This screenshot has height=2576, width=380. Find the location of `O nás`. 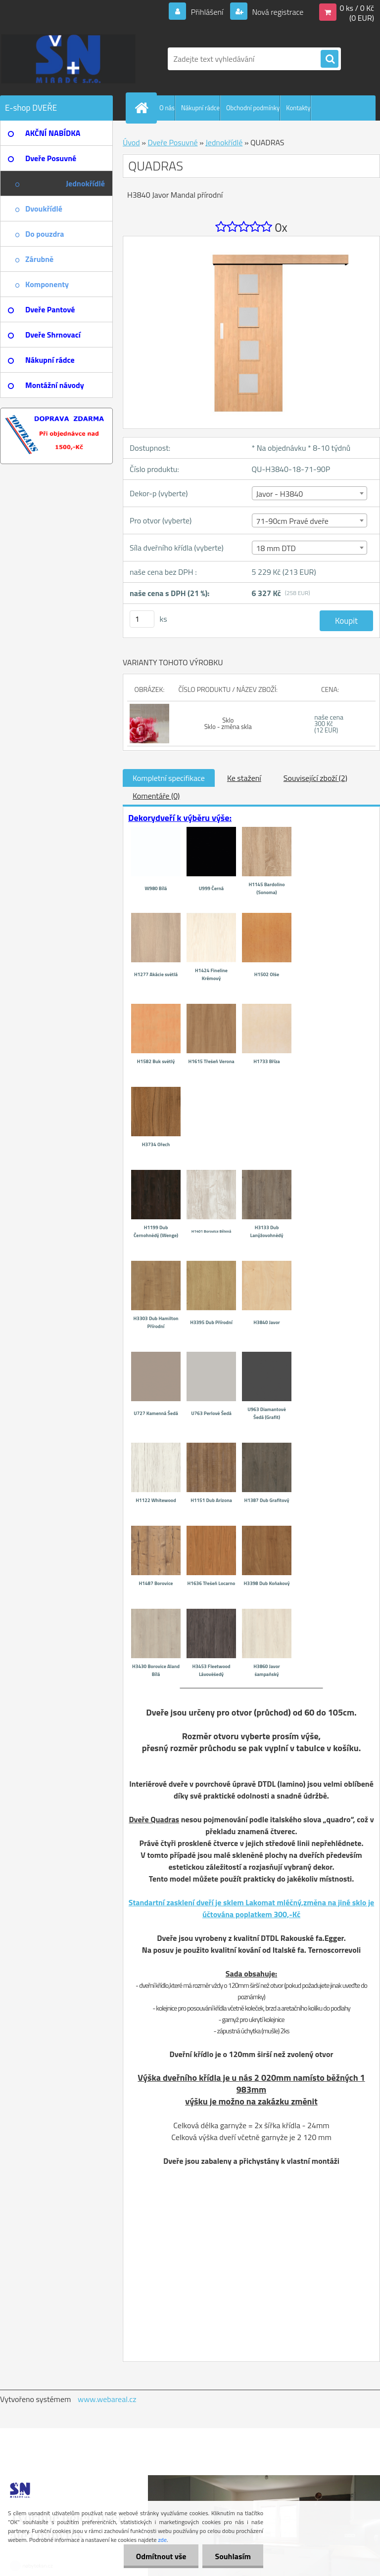

O nás is located at coordinates (167, 108).